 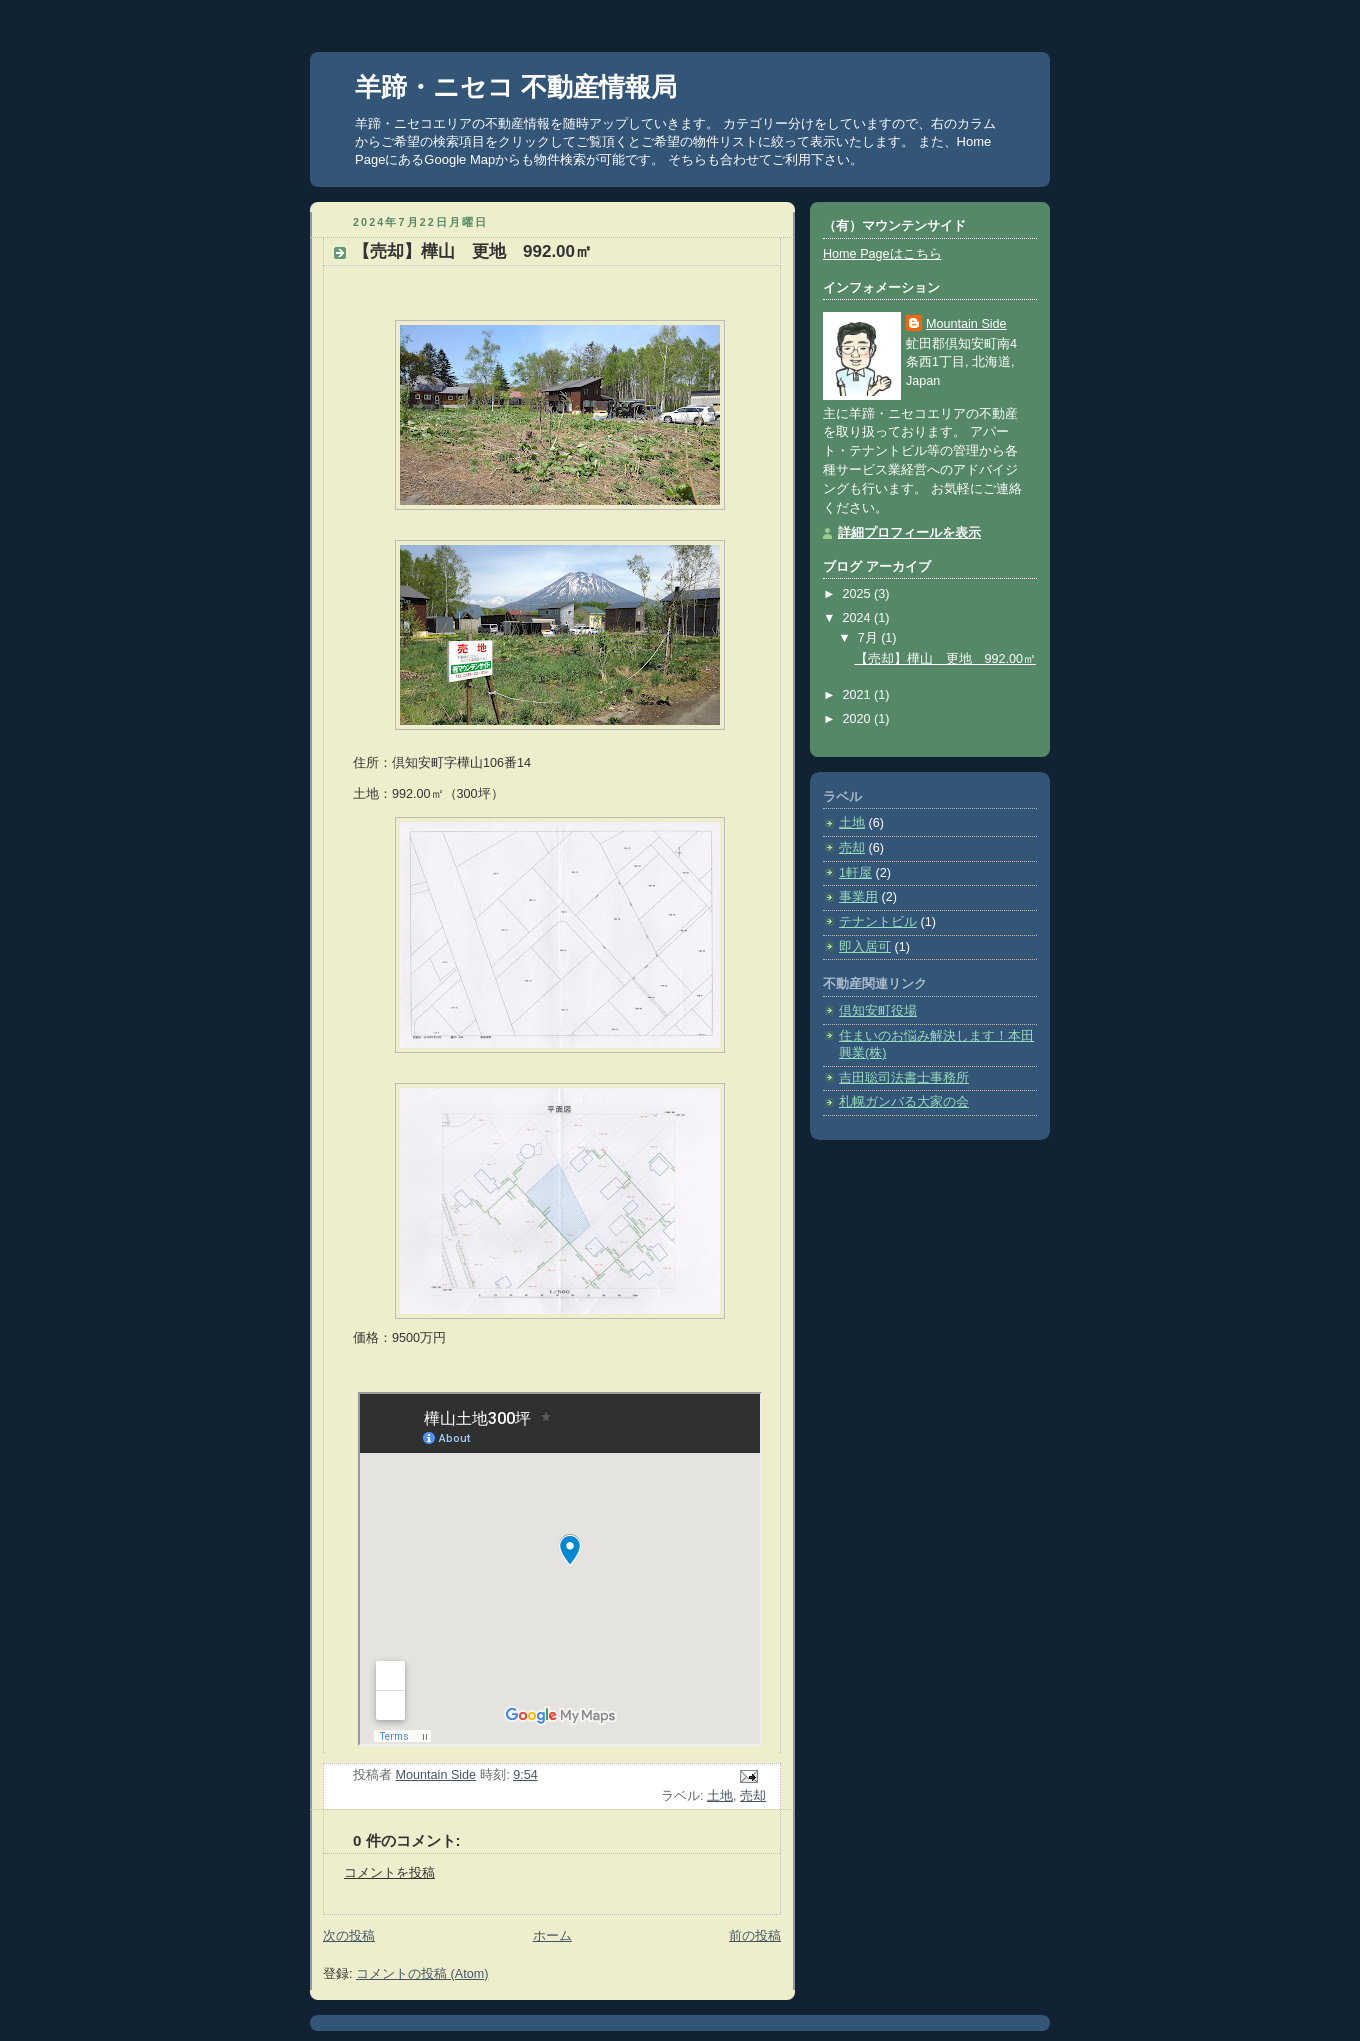 I want to click on 次の投稿, so click(x=349, y=1936).